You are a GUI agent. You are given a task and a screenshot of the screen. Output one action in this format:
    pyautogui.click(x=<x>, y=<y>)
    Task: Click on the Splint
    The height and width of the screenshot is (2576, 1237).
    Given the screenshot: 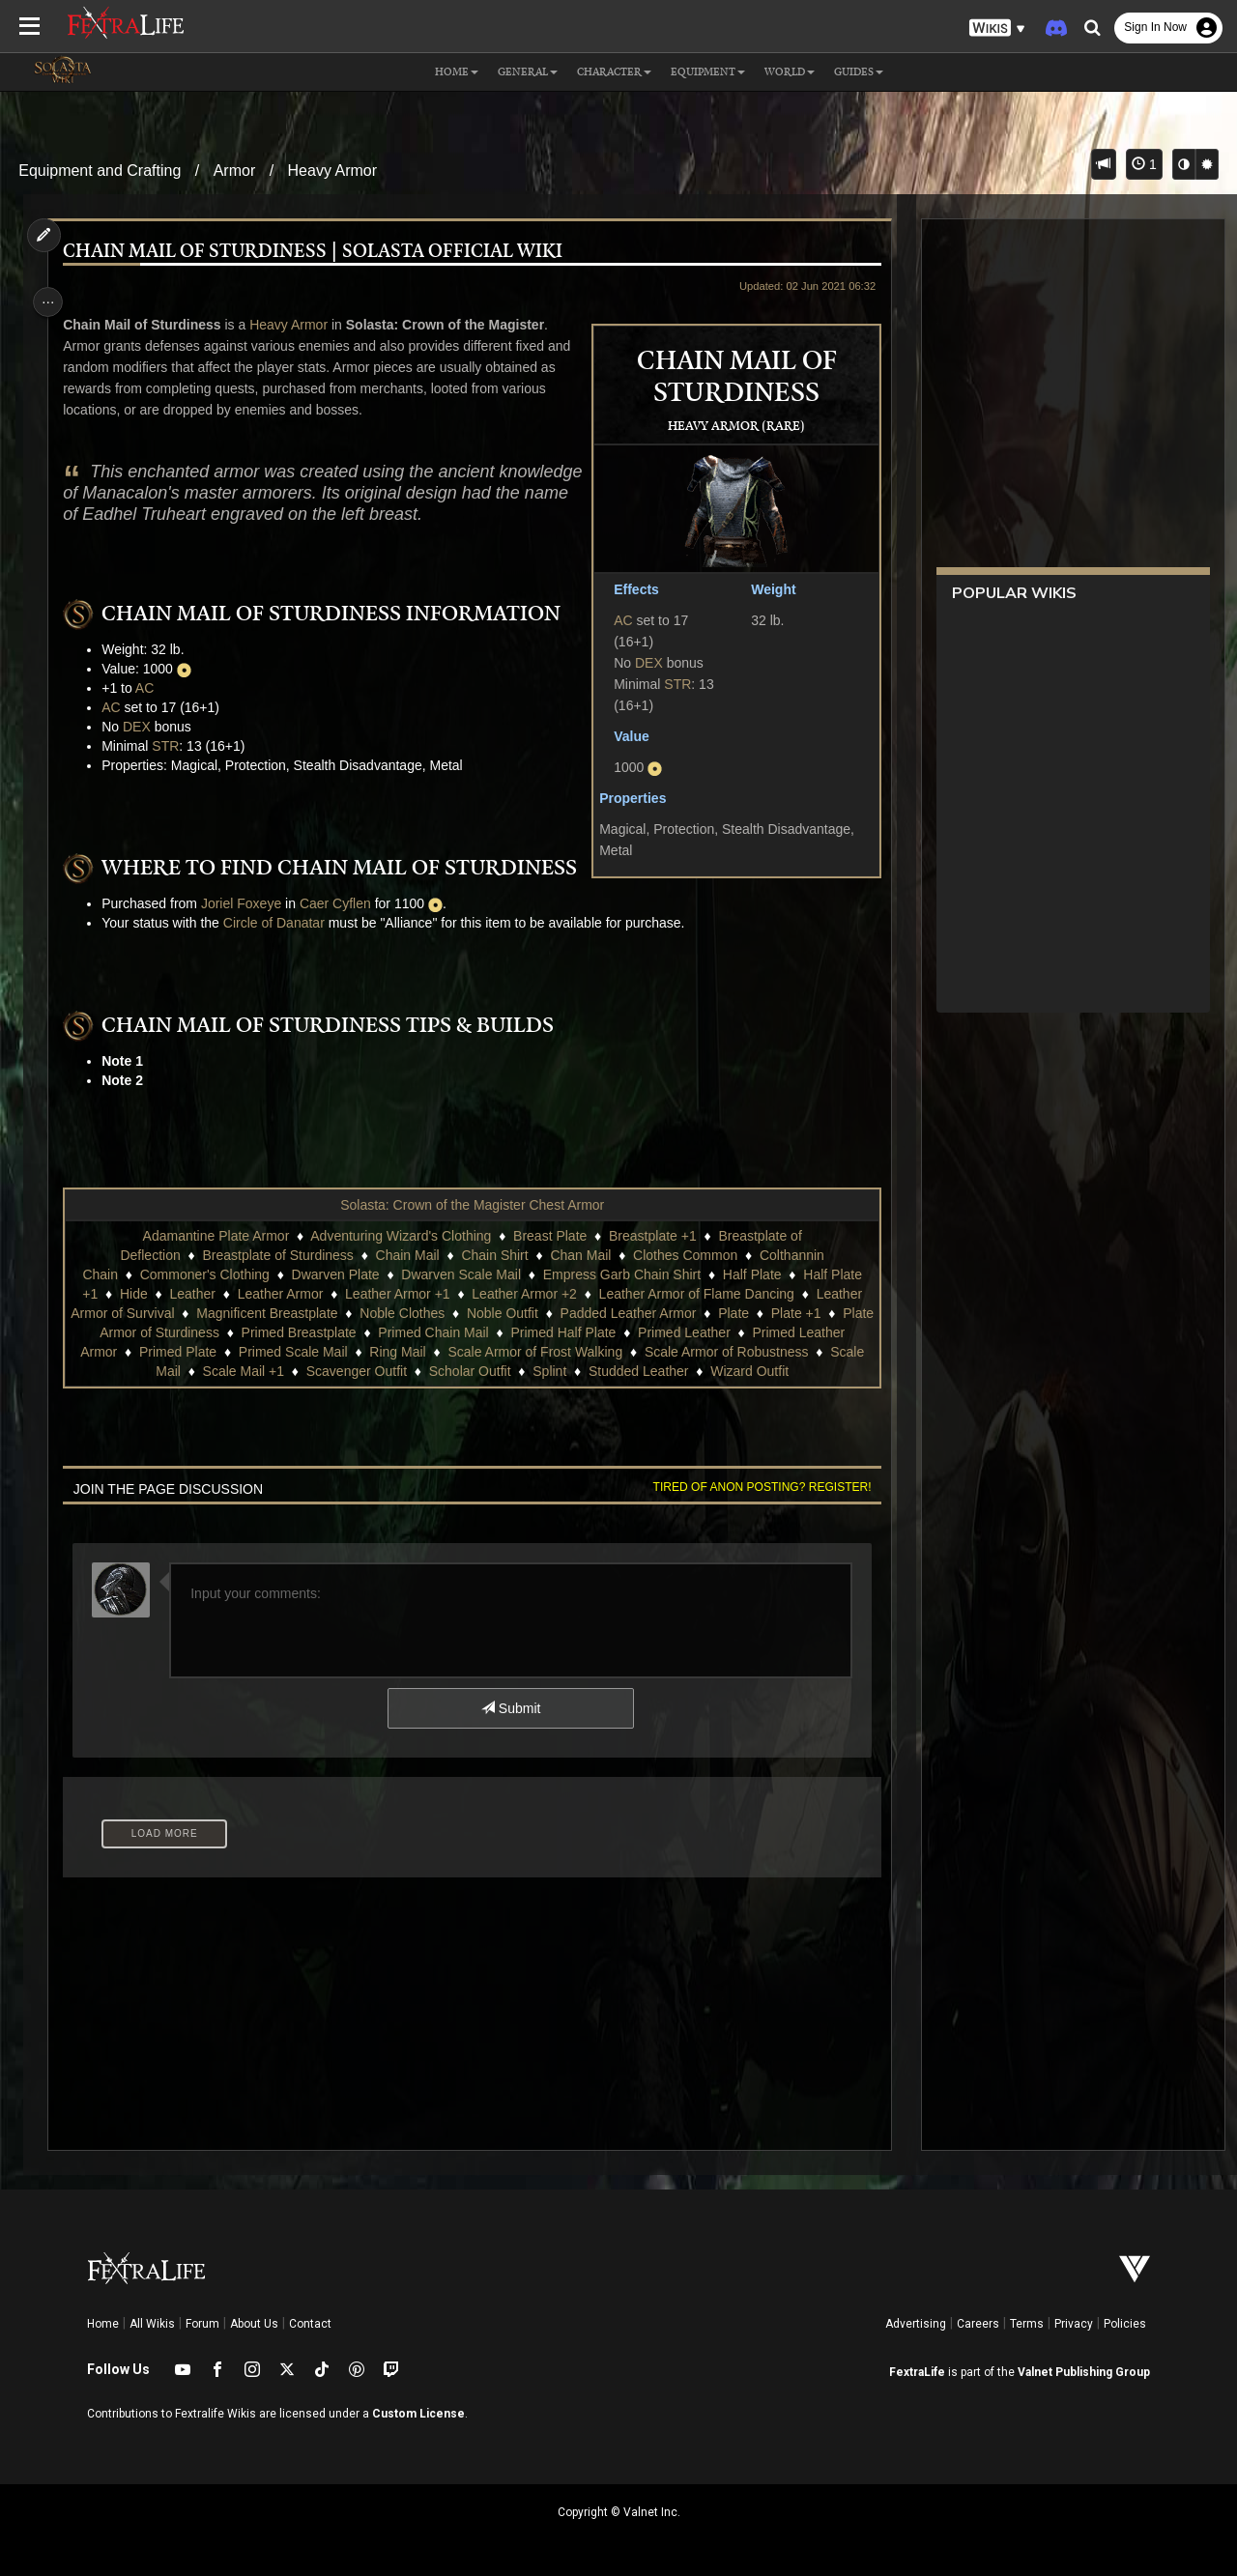 What is the action you would take?
    pyautogui.click(x=614, y=1371)
    